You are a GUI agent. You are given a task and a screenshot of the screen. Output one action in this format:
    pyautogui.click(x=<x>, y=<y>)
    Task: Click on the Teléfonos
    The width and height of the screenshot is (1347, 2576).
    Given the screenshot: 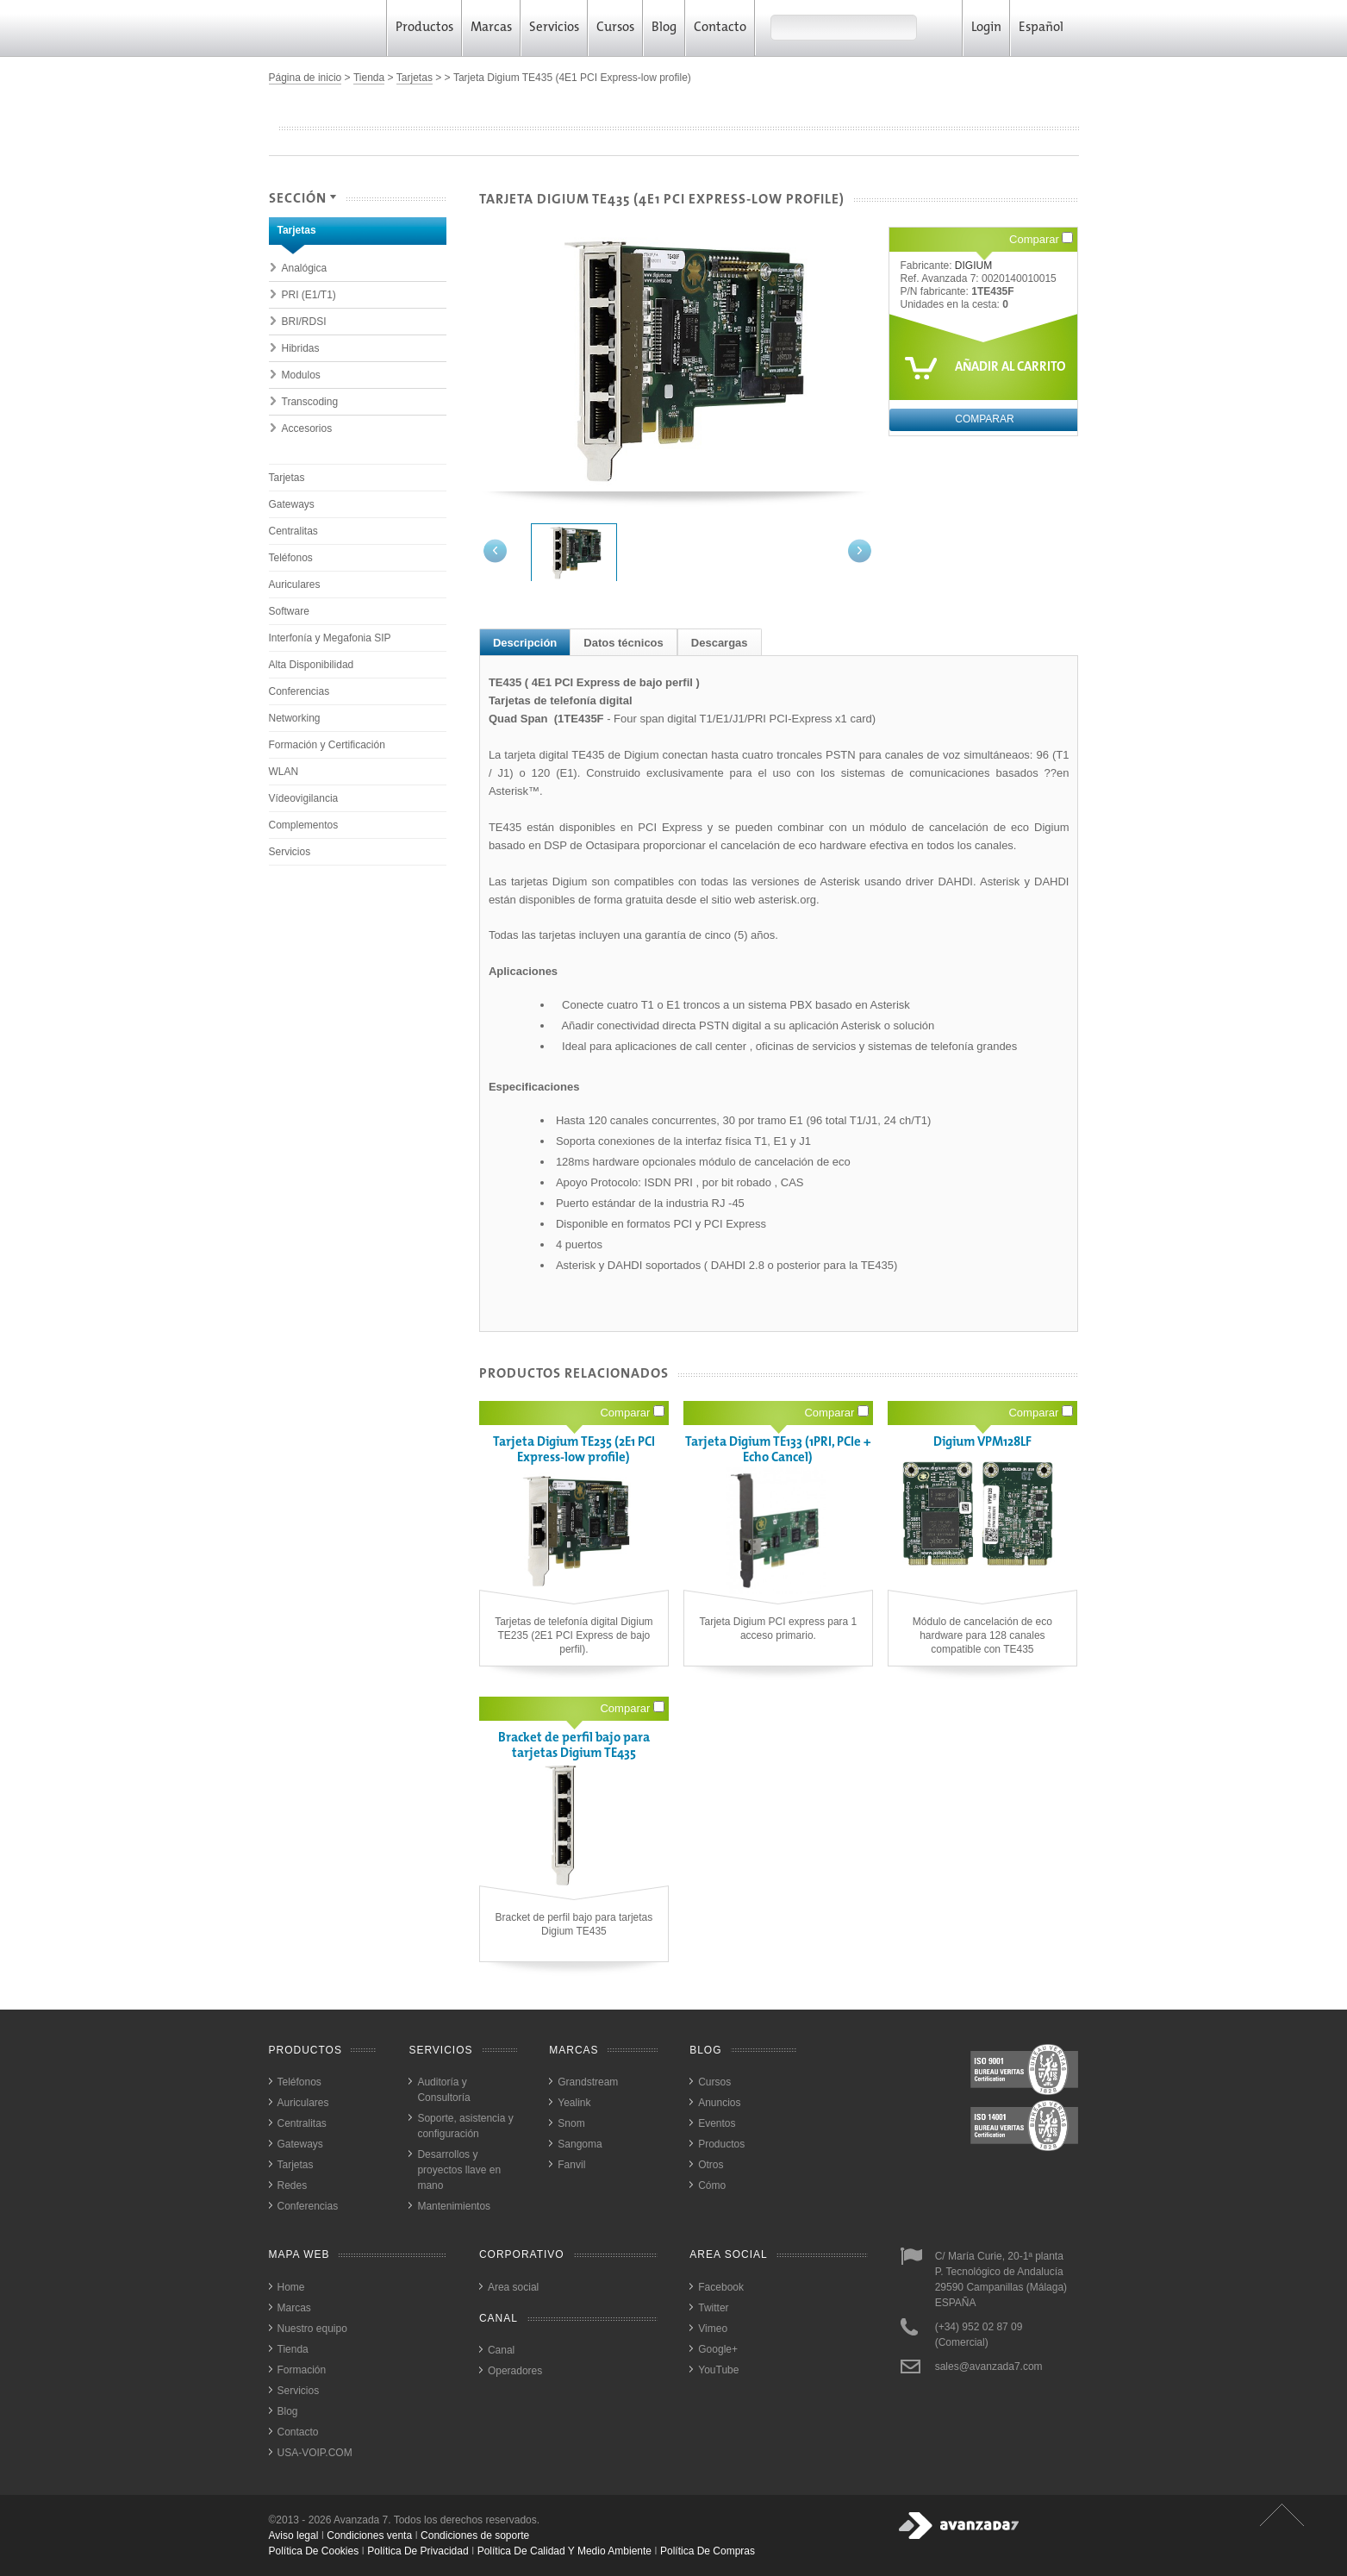 What is the action you would take?
    pyautogui.click(x=291, y=558)
    